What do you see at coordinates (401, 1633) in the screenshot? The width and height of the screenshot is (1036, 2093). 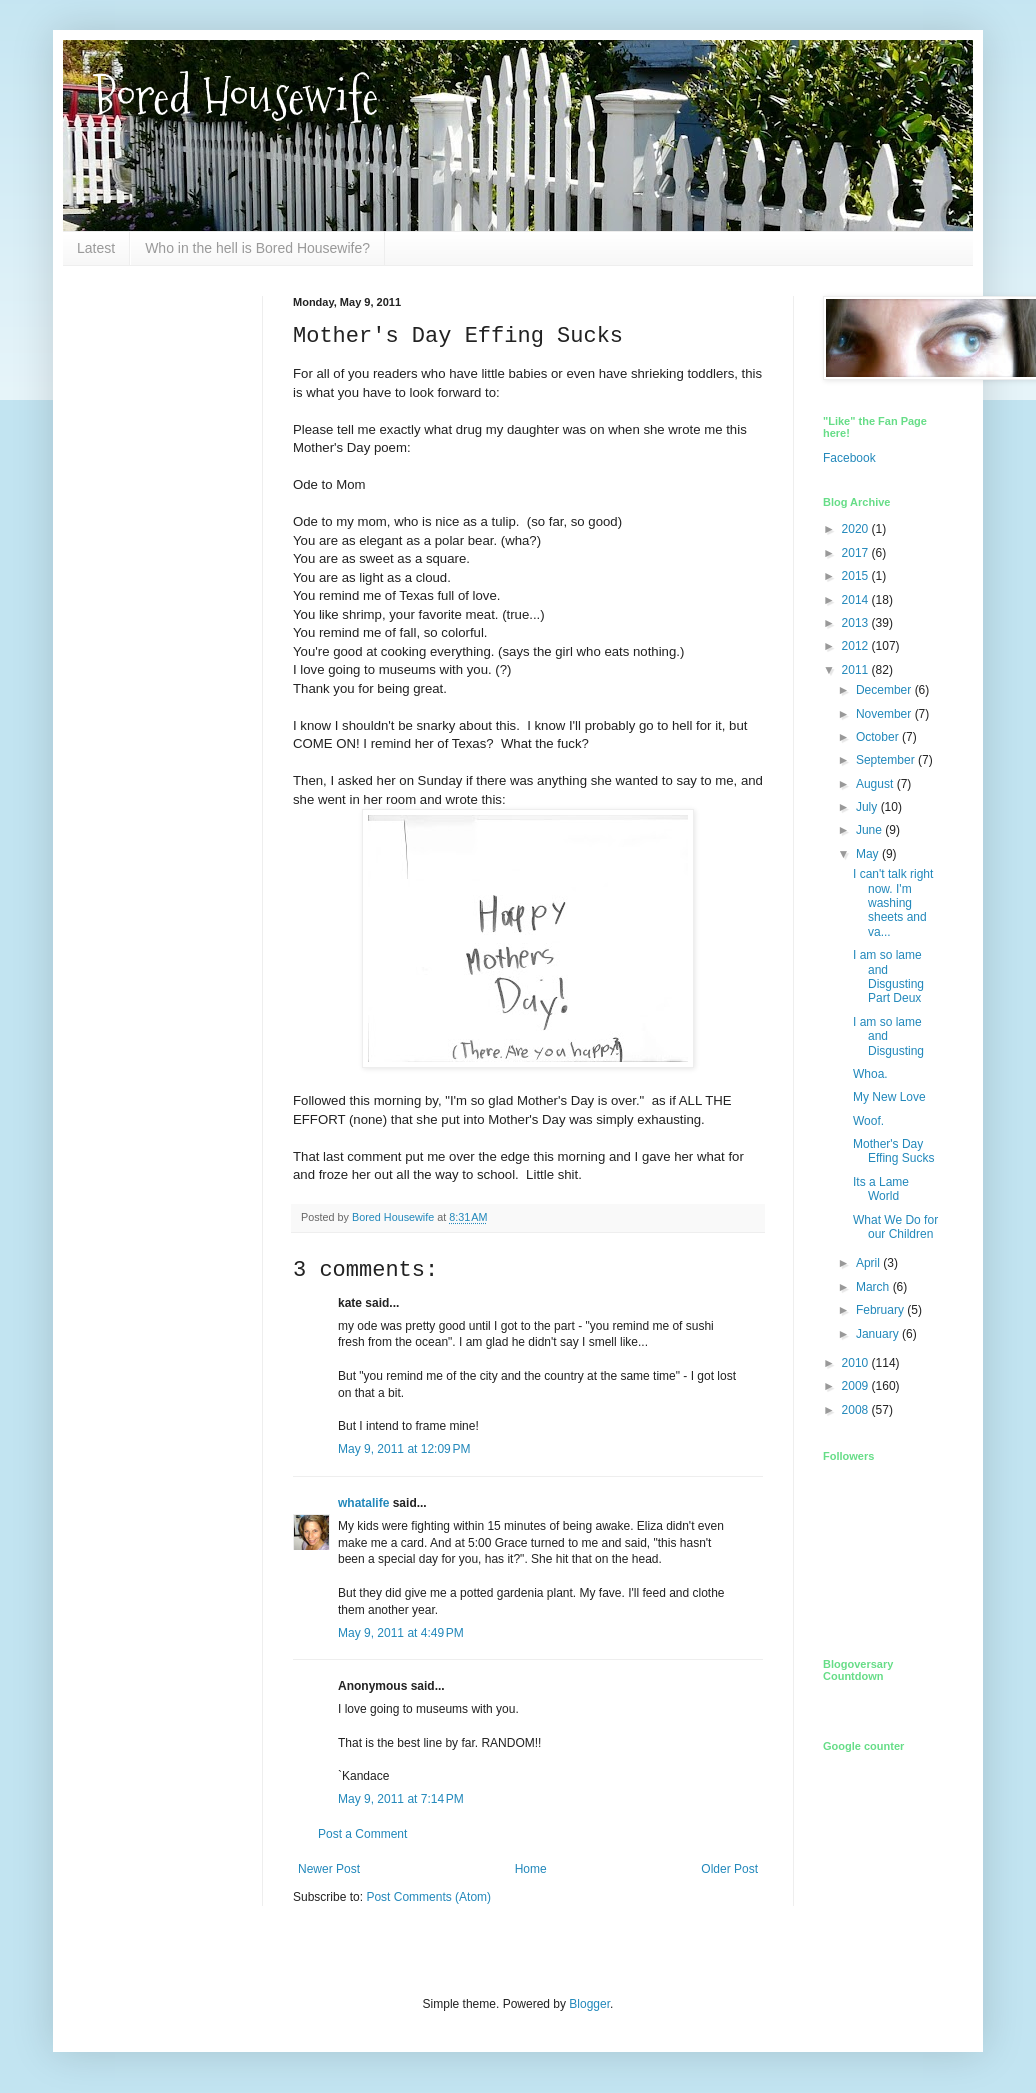 I see `May 9, 2011 at 4:49 PM` at bounding box center [401, 1633].